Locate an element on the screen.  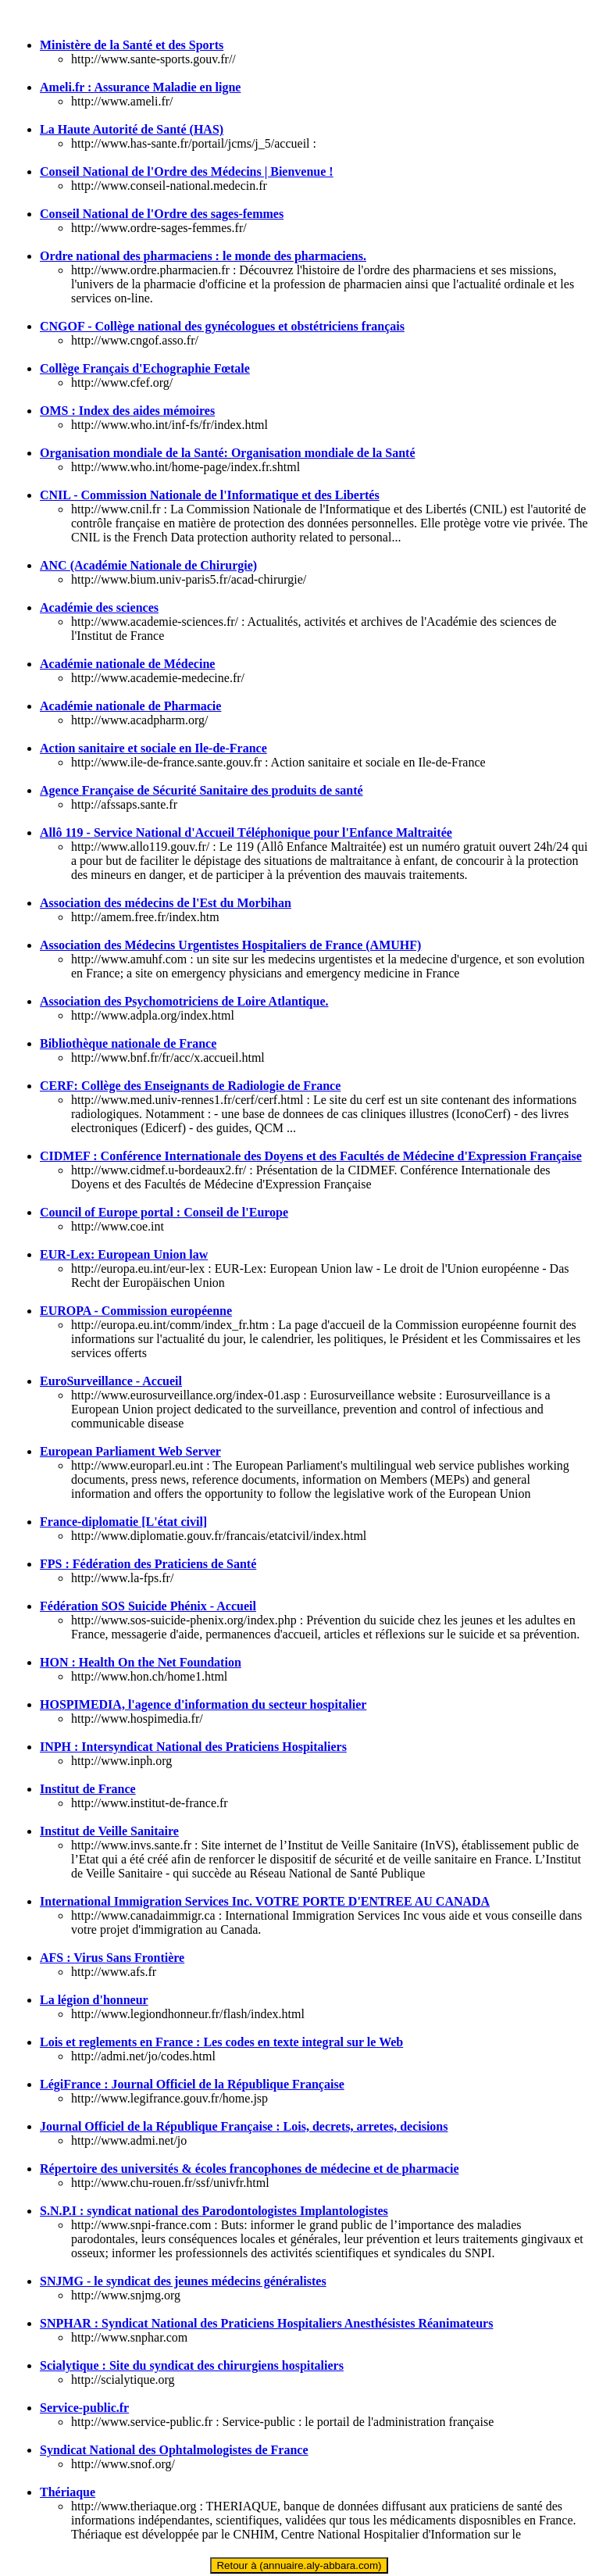
International Immigration Services Inc. VOTRE PORTE D'ENTREE AU CANADA is located at coordinates (265, 1901).